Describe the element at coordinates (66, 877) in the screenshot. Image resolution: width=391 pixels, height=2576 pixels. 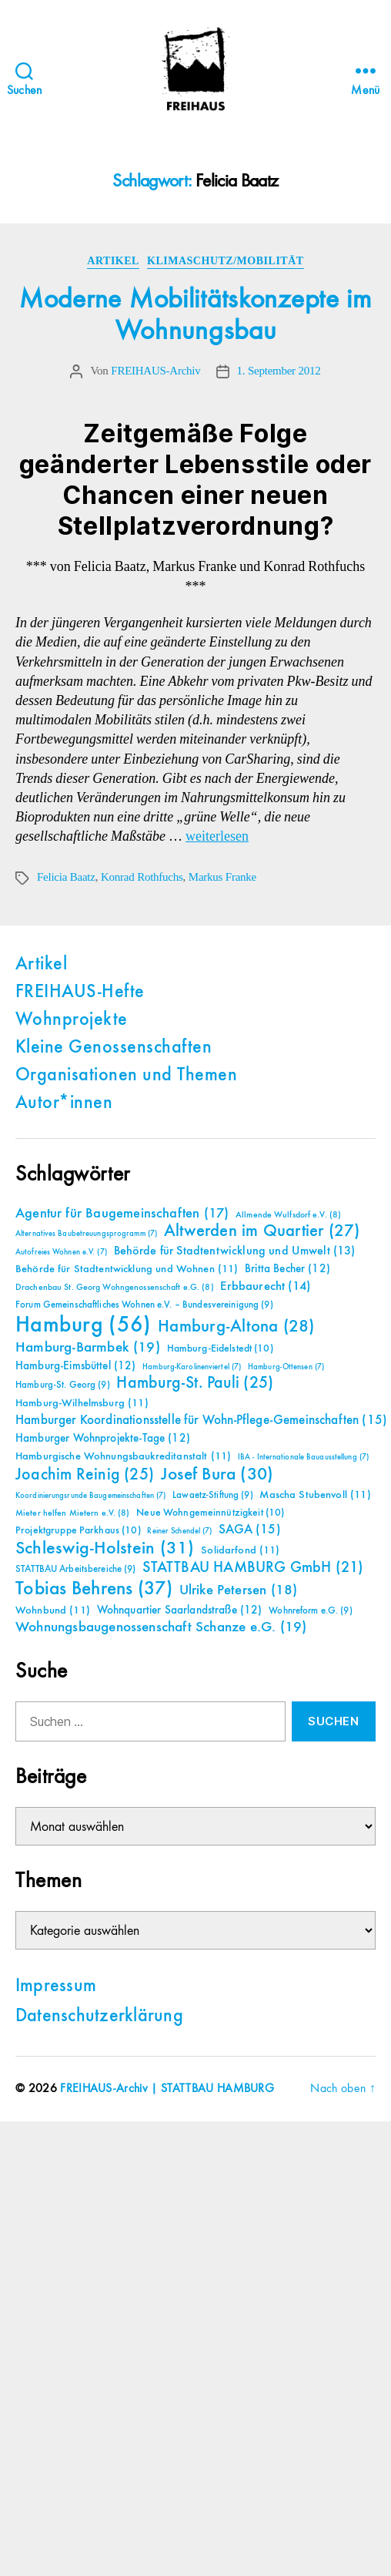
I see `Felicia Baatz` at that location.